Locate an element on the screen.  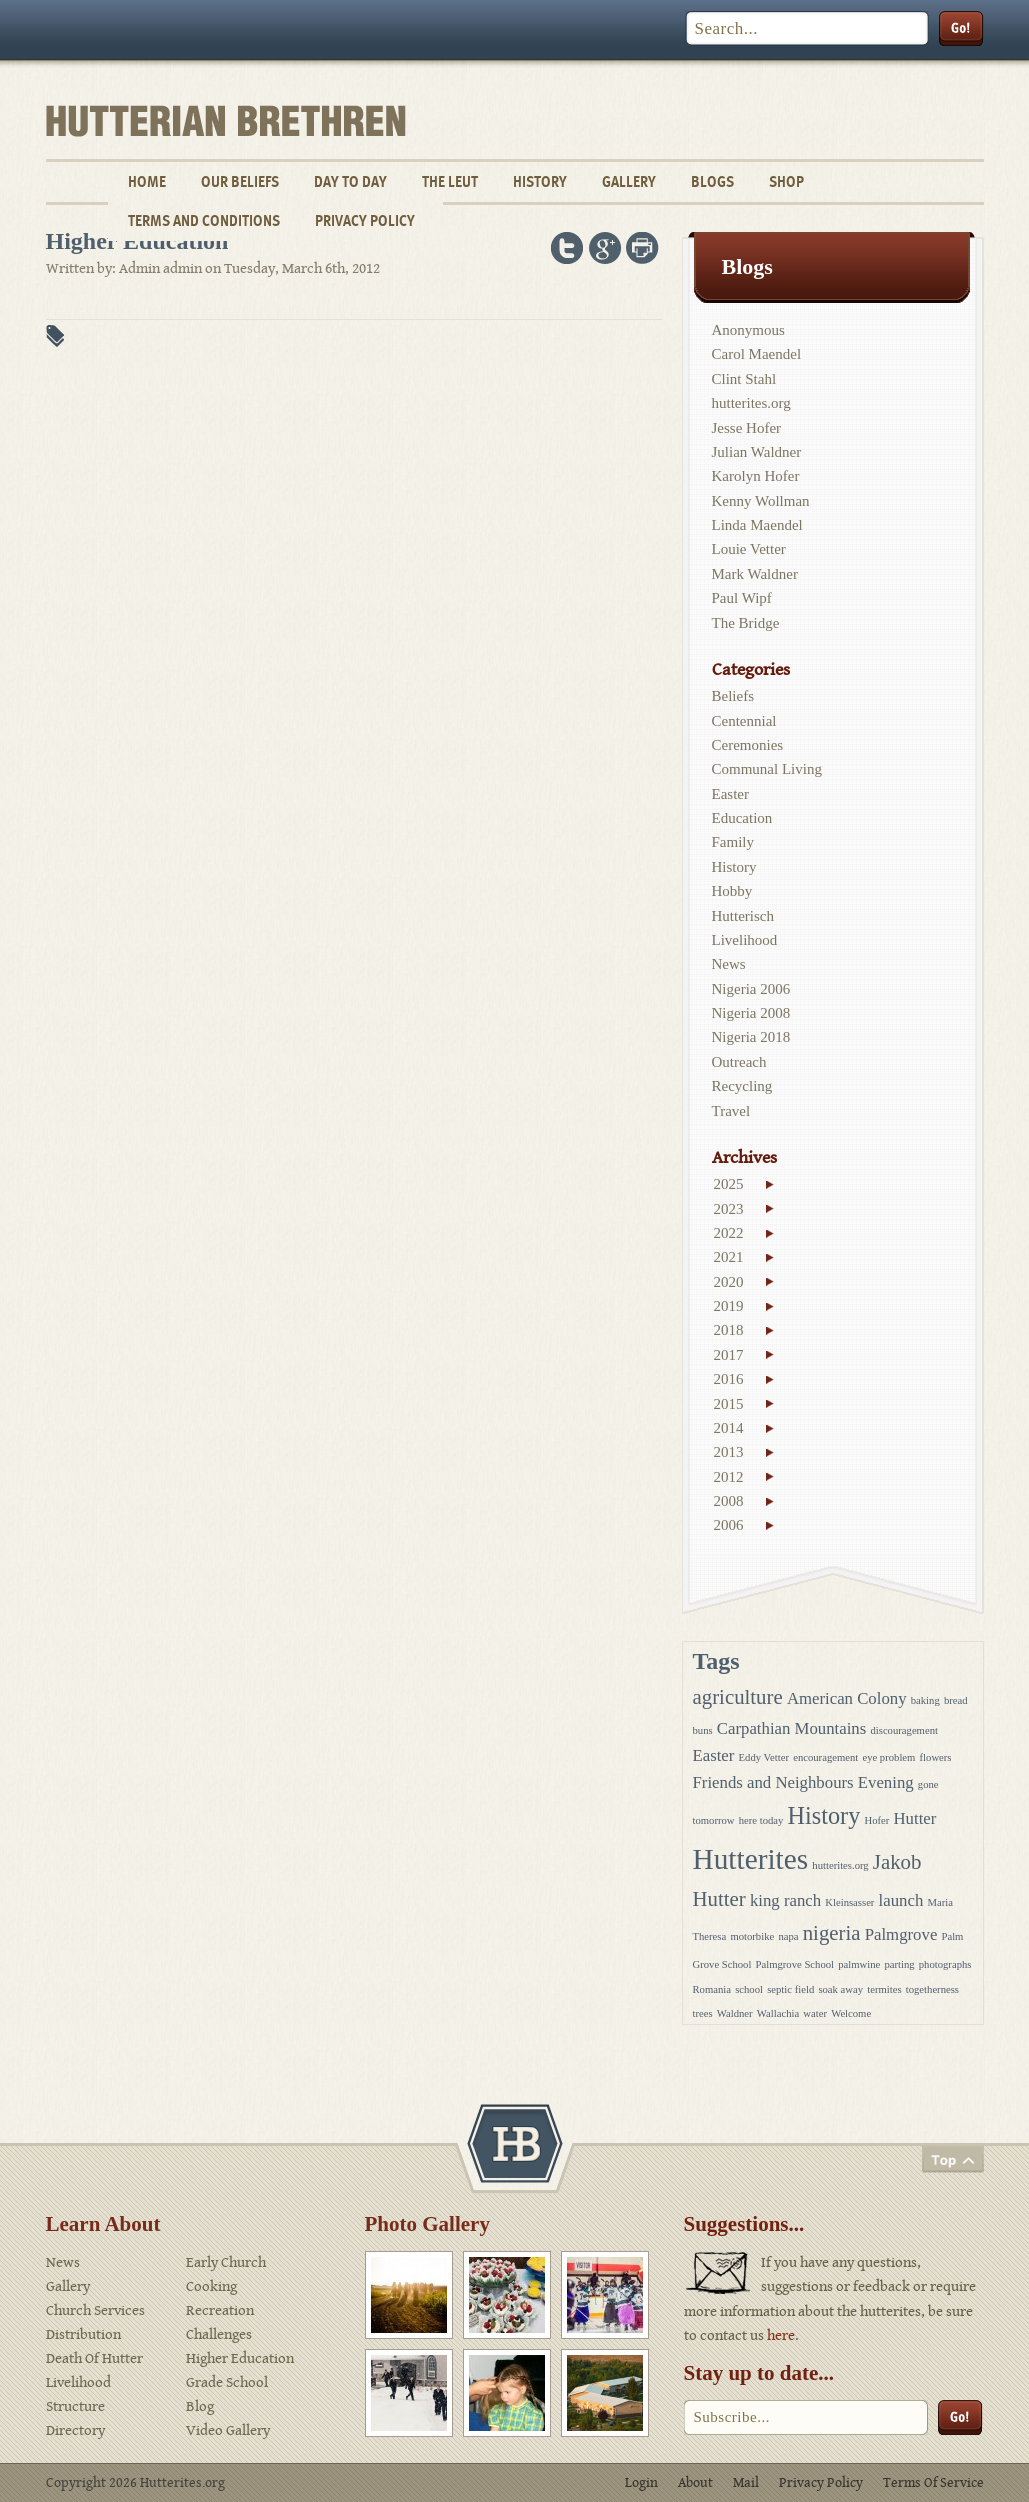
napa [napa (1 item)] is located at coordinates (788, 1936).